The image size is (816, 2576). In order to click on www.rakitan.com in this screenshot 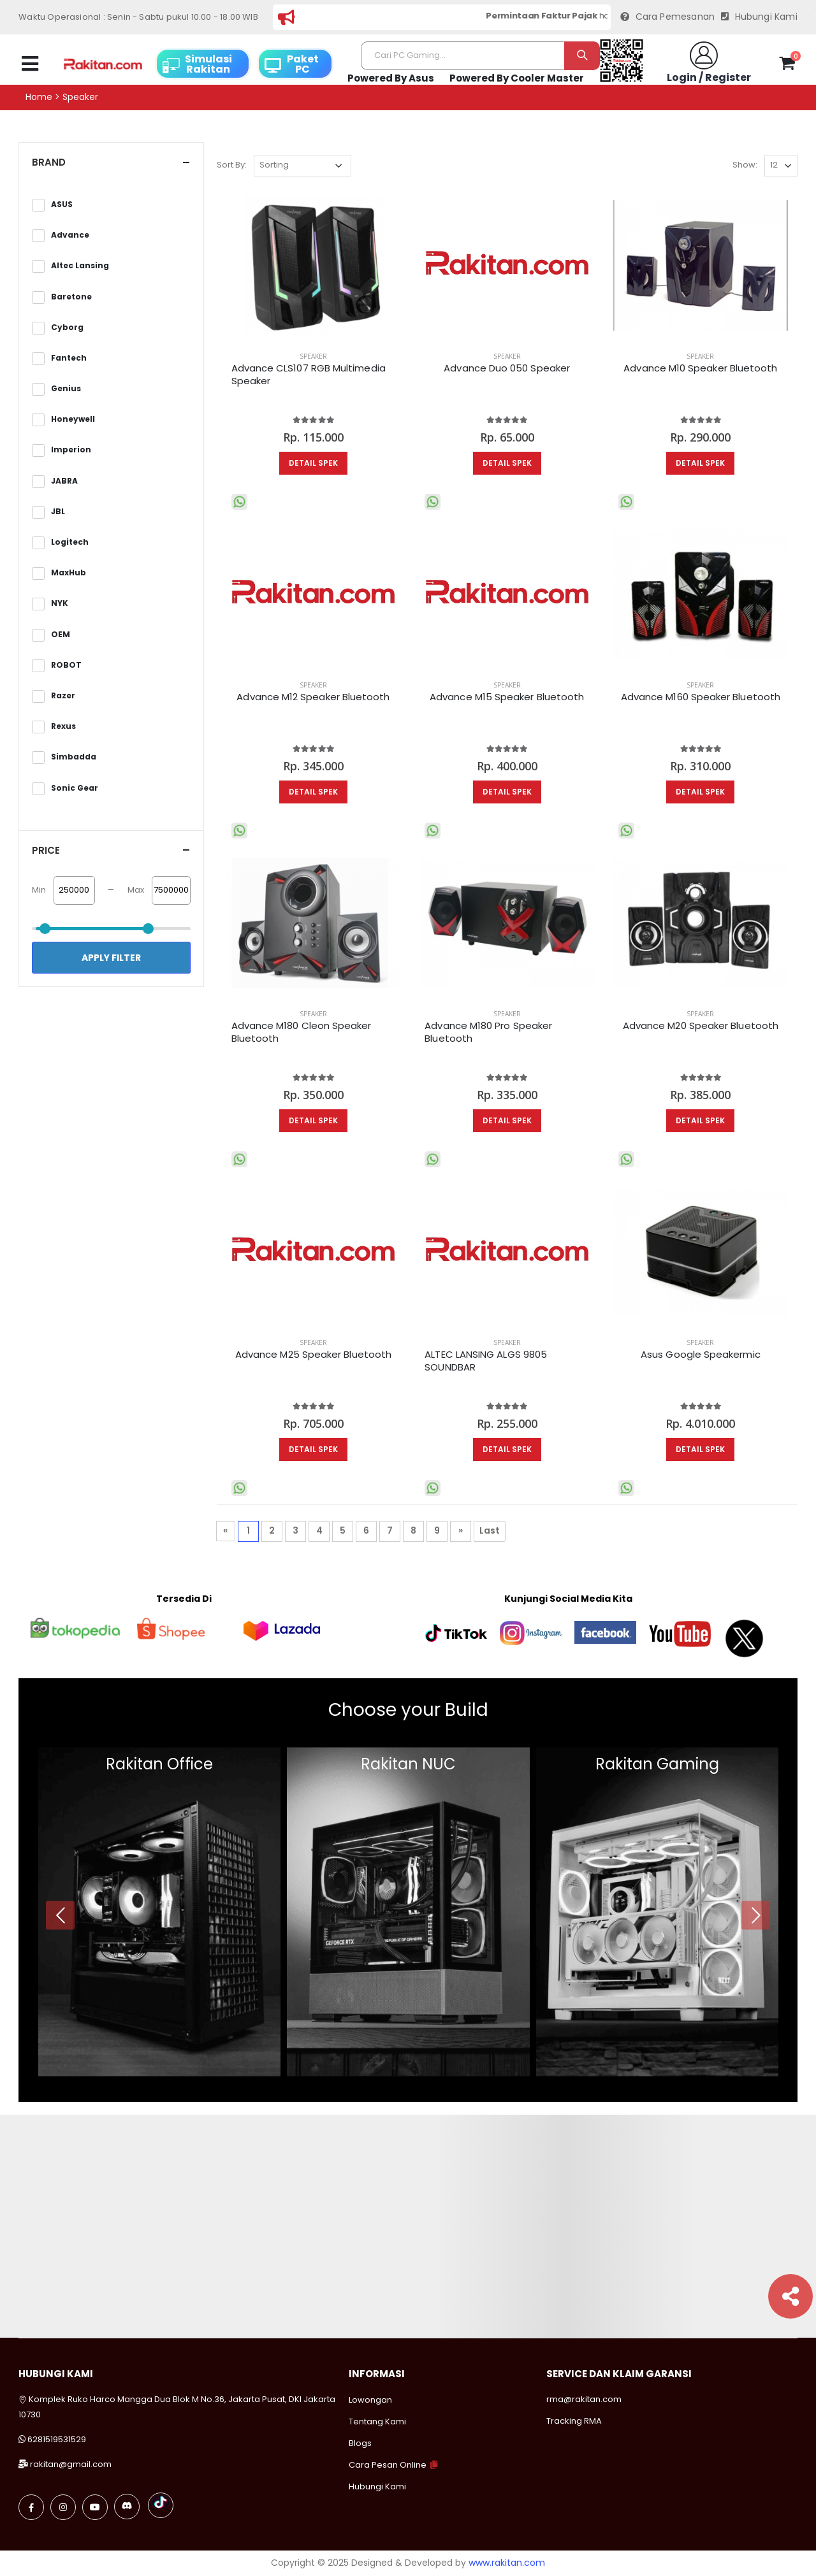, I will do `click(507, 2562)`.